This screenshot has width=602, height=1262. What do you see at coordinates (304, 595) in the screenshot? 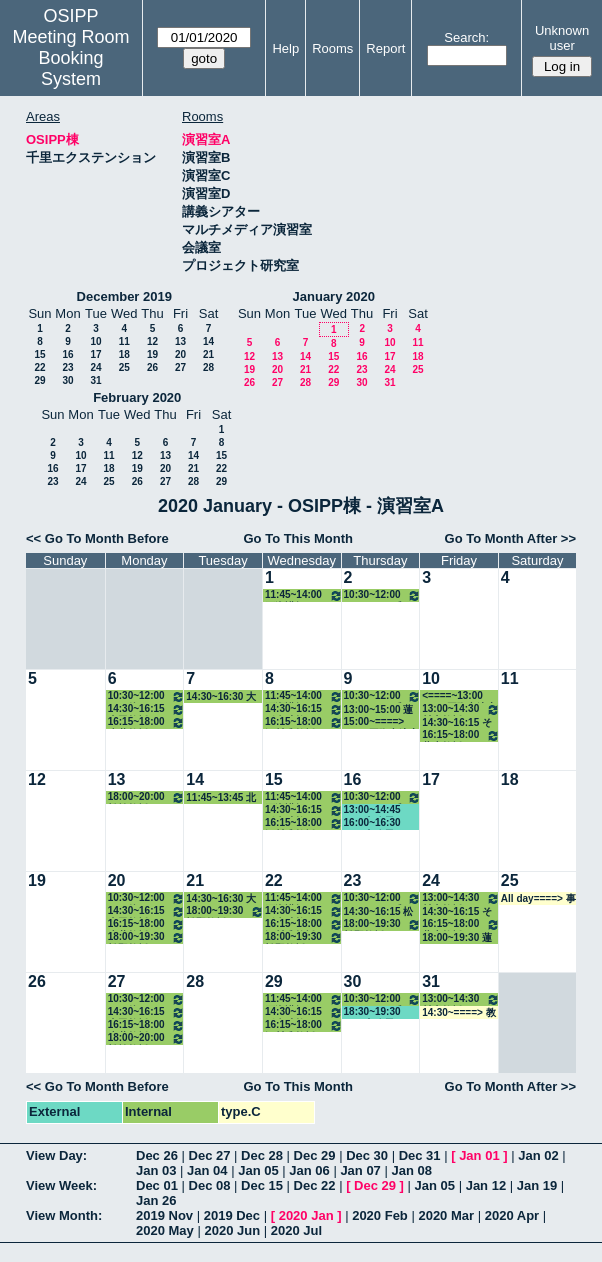
I see `11:45~14:00 石瀬講師` at bounding box center [304, 595].